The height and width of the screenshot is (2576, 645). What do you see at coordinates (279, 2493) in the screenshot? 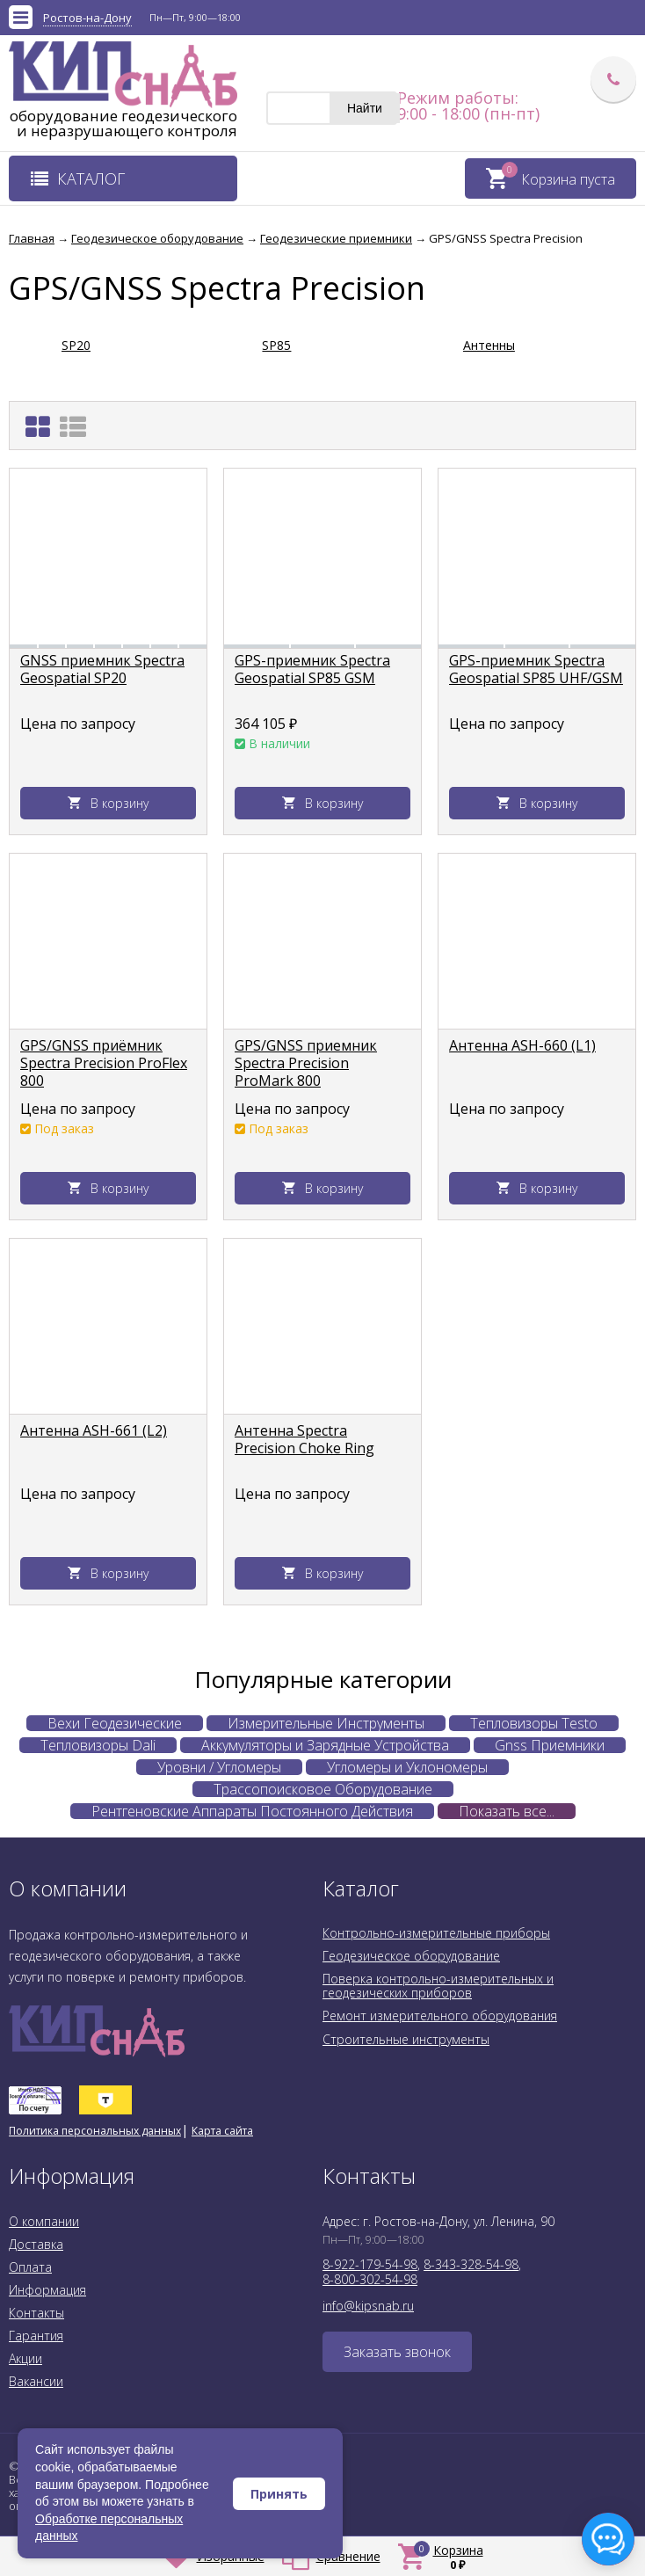
I see `Принять` at bounding box center [279, 2493].